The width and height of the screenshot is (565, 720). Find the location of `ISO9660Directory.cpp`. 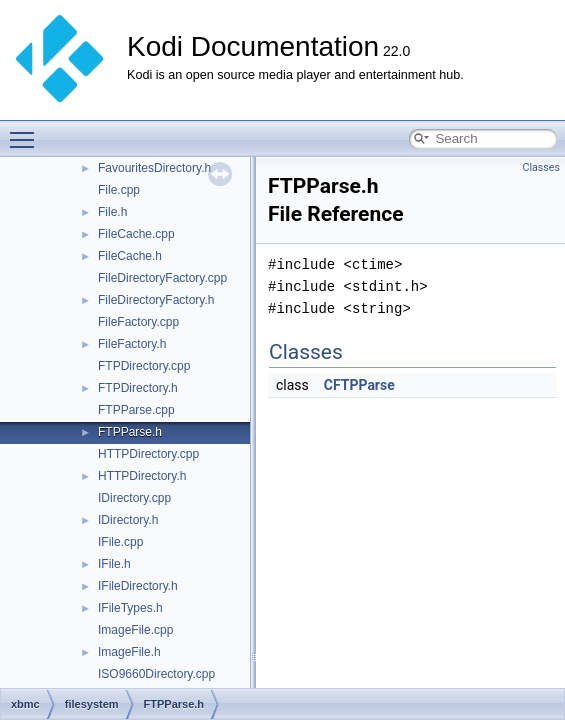

ISO9660Directory.cpp is located at coordinates (156, 674).